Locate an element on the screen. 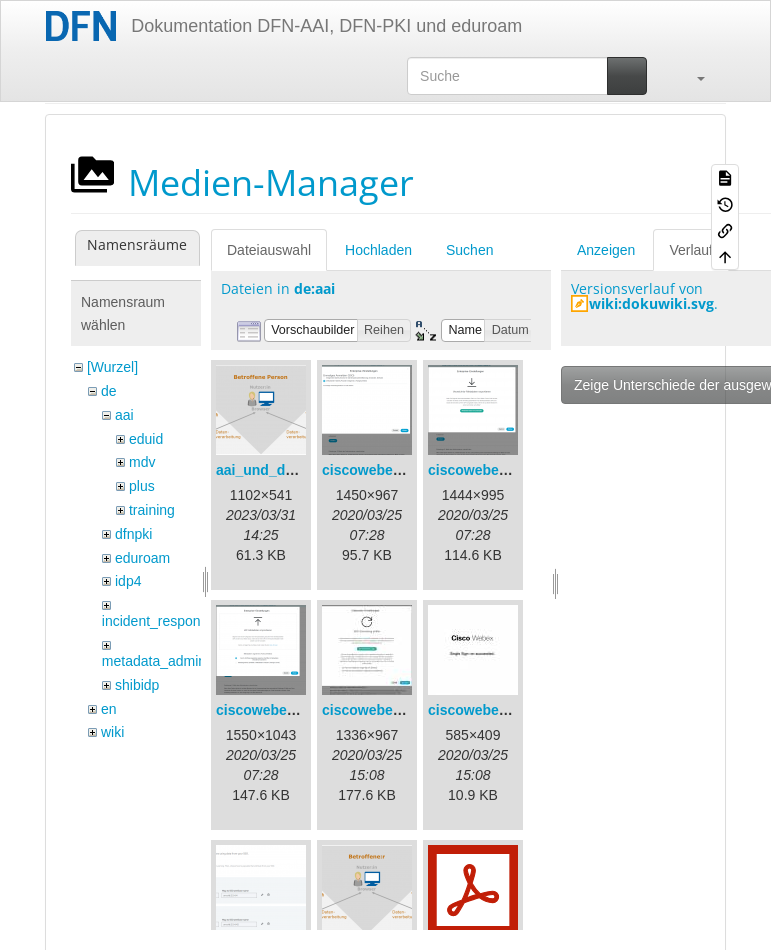 The height and width of the screenshot is (950, 771). wiki is located at coordinates (112, 732).